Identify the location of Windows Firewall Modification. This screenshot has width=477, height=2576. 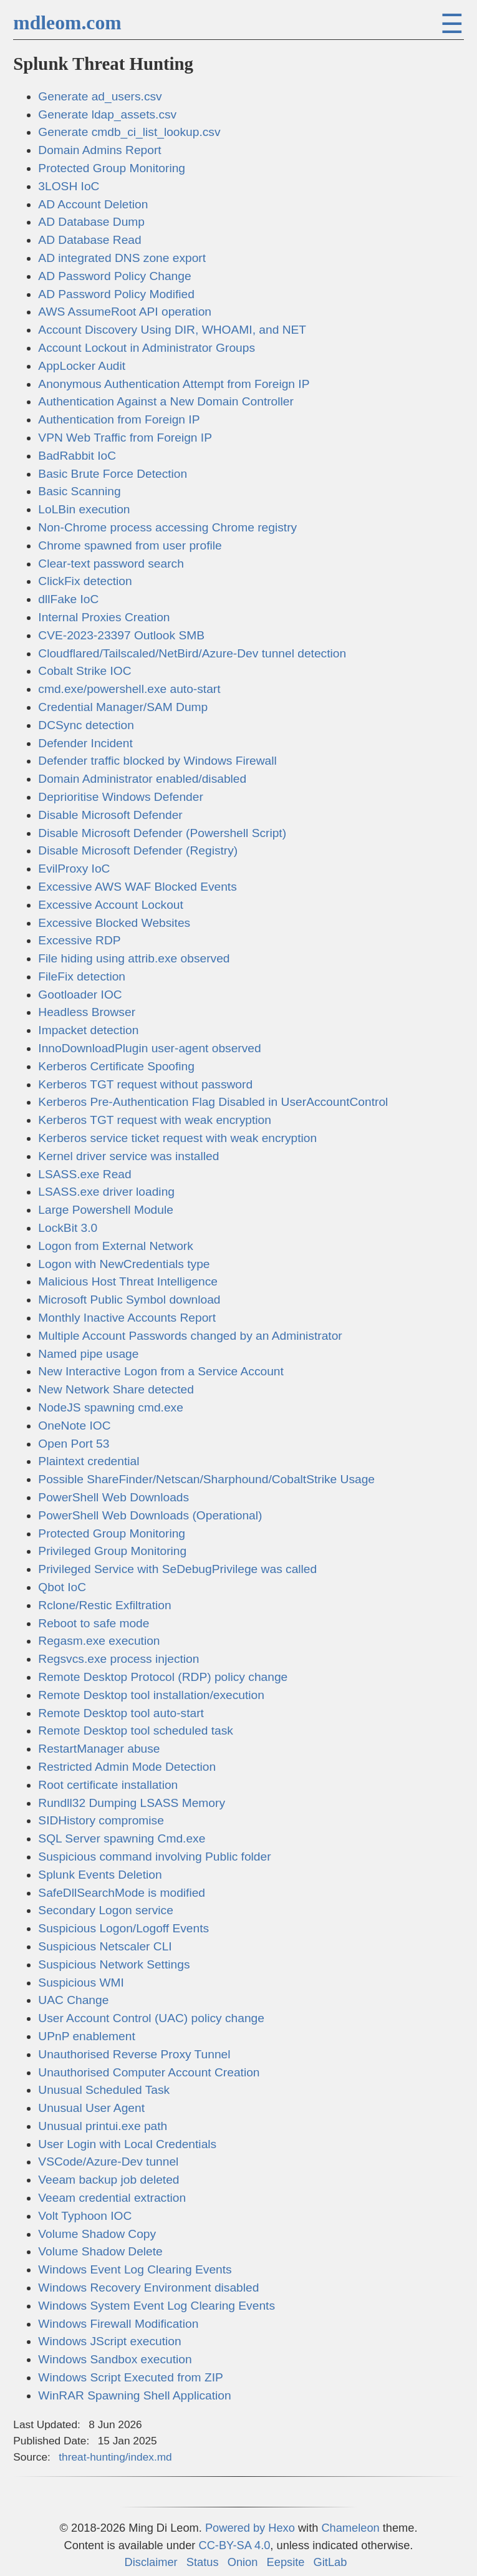
(118, 2323).